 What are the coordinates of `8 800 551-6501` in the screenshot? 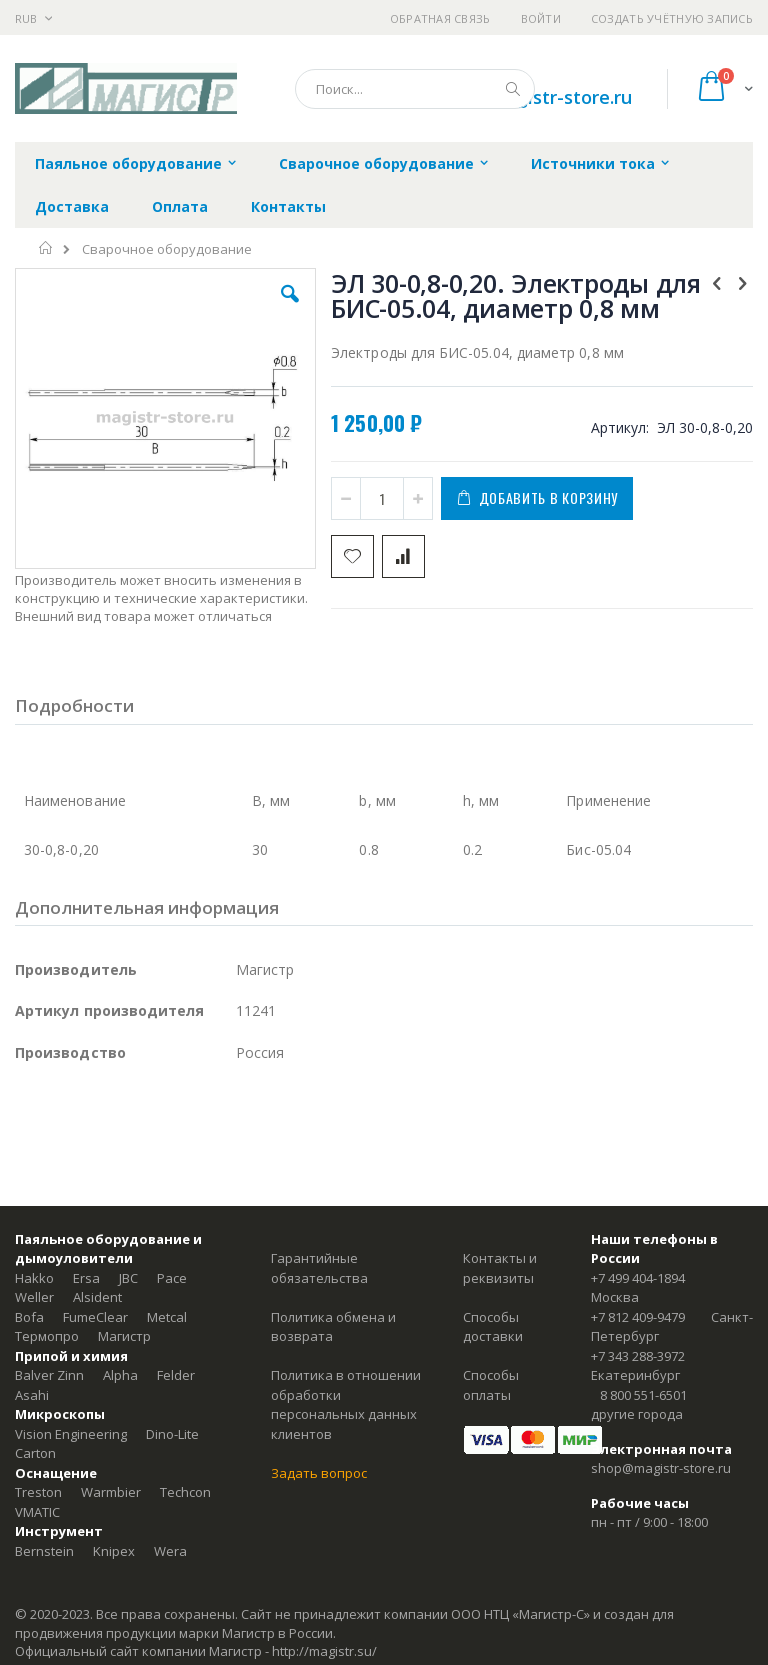 It's located at (643, 1395).